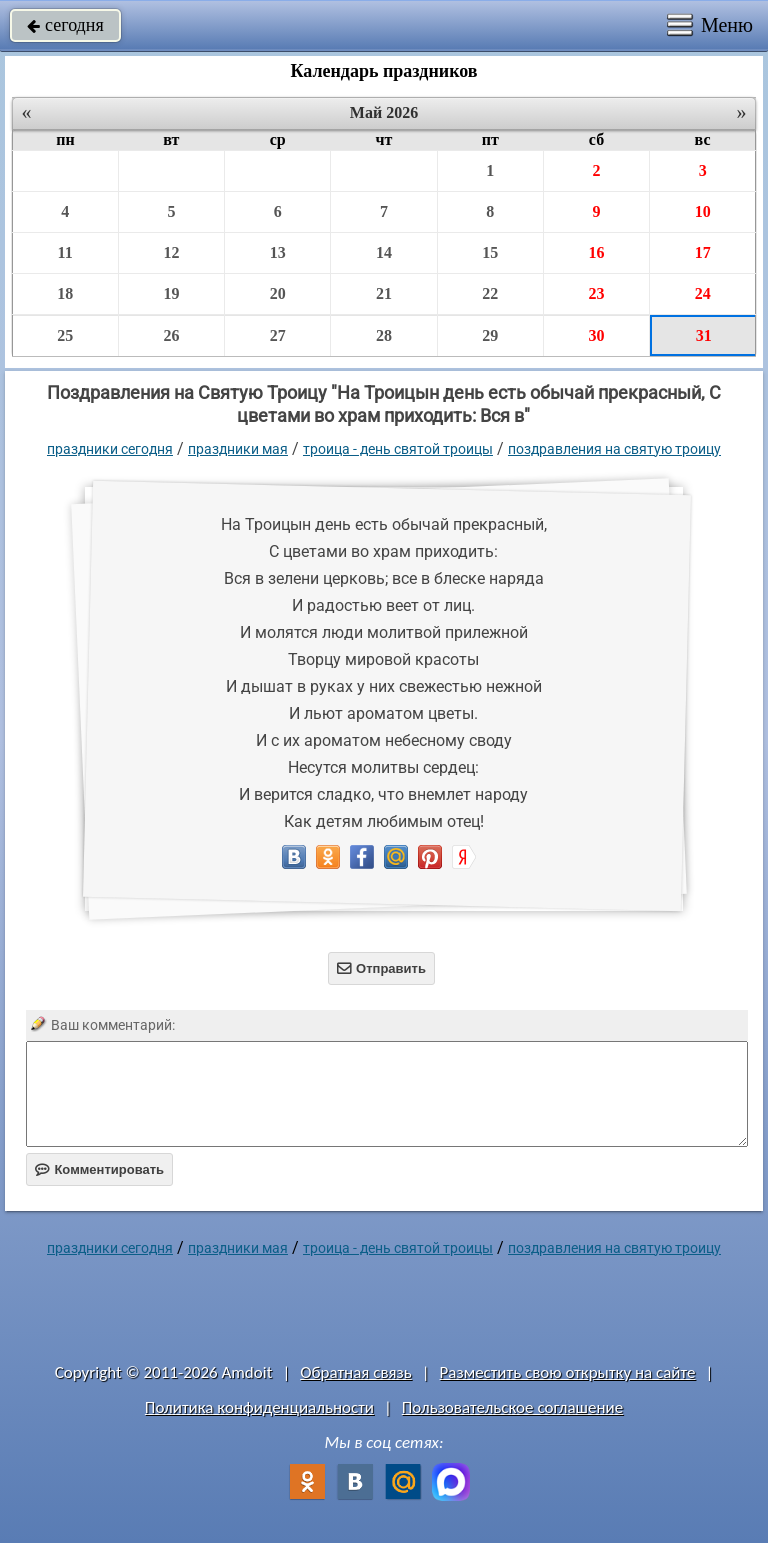  I want to click on 26, so click(171, 335).